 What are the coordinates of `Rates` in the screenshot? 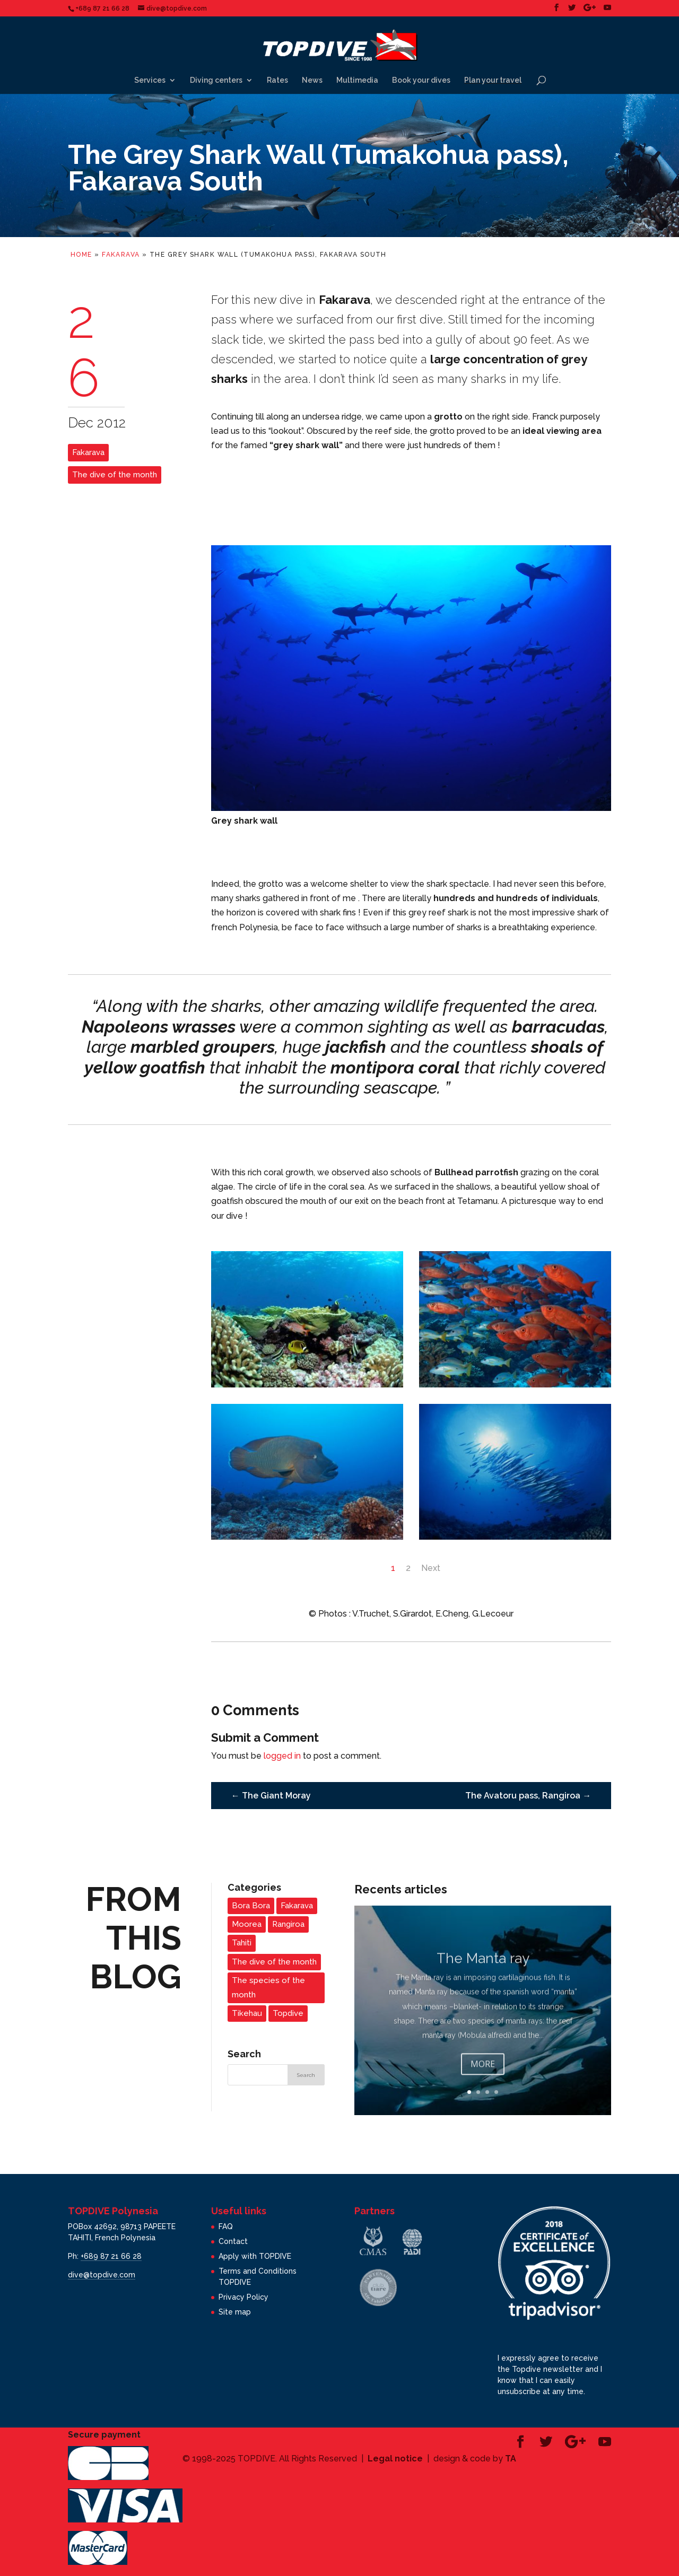 It's located at (277, 80).